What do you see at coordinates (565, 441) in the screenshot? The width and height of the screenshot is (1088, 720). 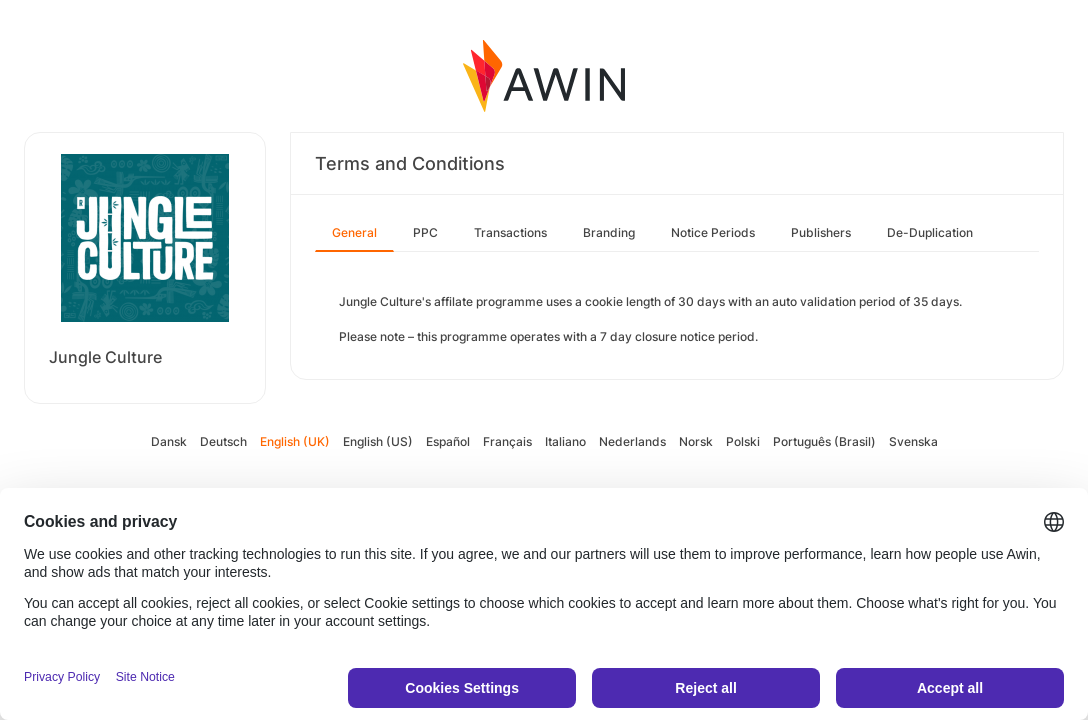 I see `Italiano` at bounding box center [565, 441].